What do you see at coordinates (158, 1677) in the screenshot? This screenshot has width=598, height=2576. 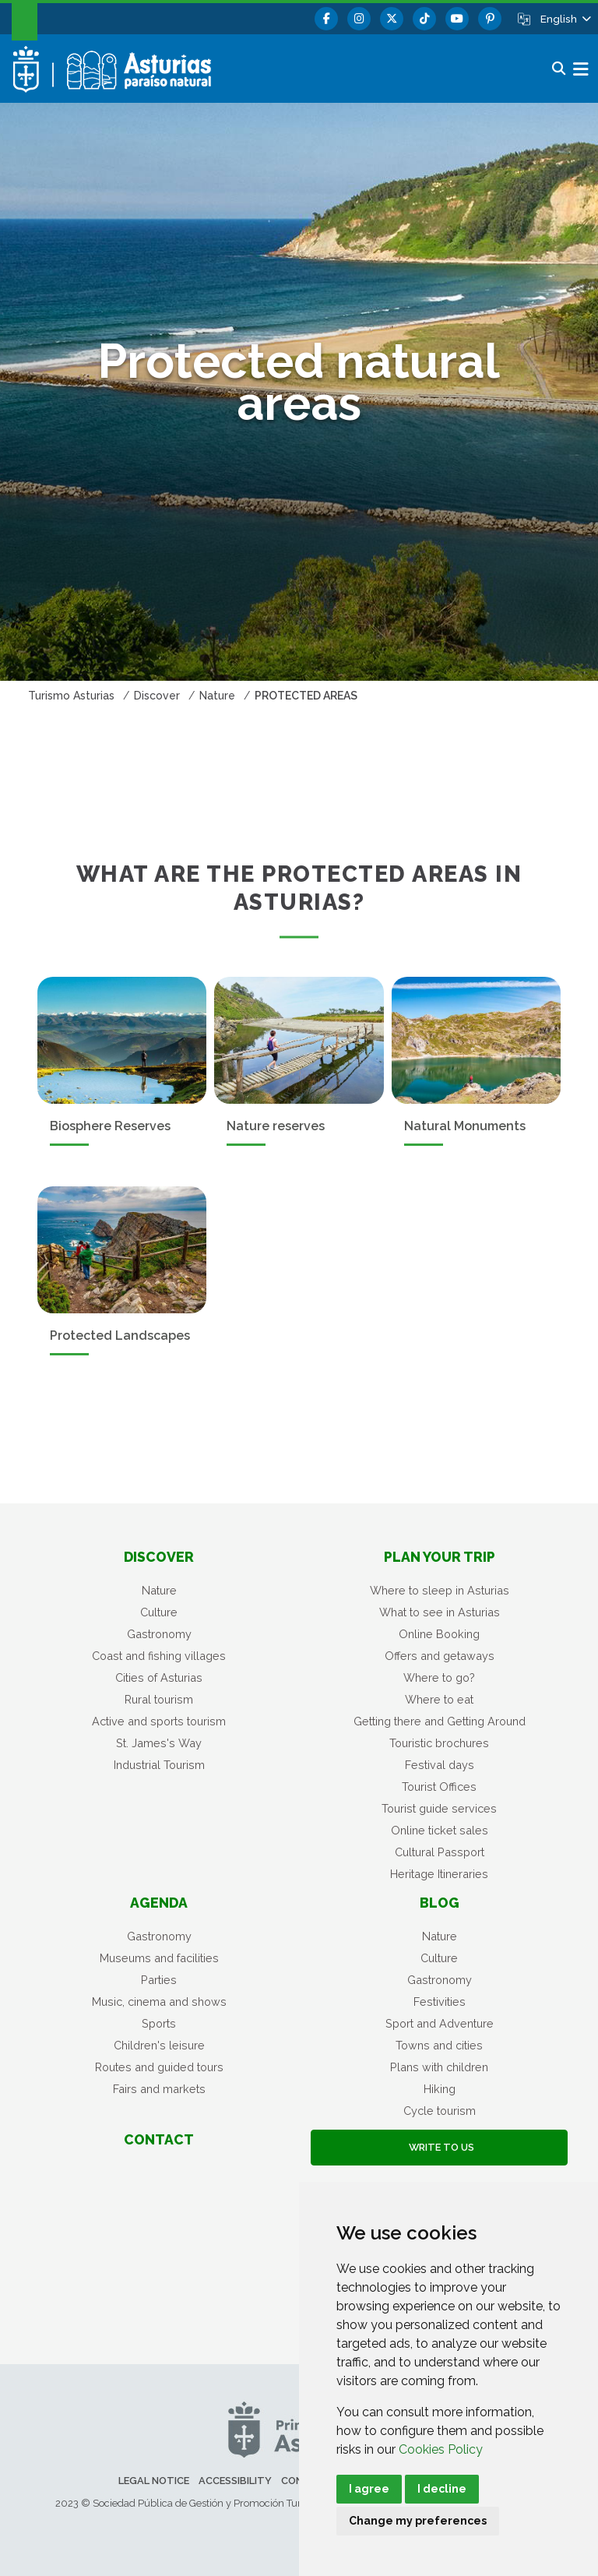 I see `Cities of Asturias` at bounding box center [158, 1677].